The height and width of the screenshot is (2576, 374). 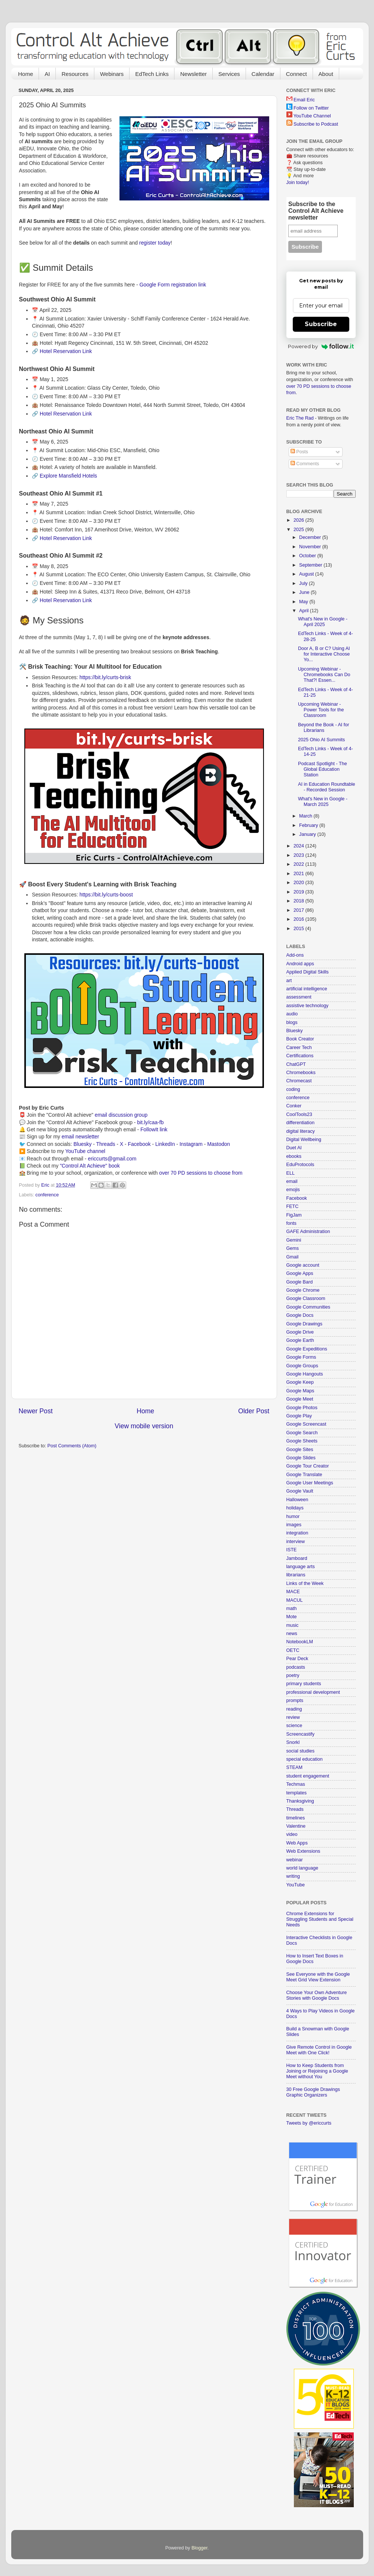 I want to click on Google Groups, so click(x=302, y=1365).